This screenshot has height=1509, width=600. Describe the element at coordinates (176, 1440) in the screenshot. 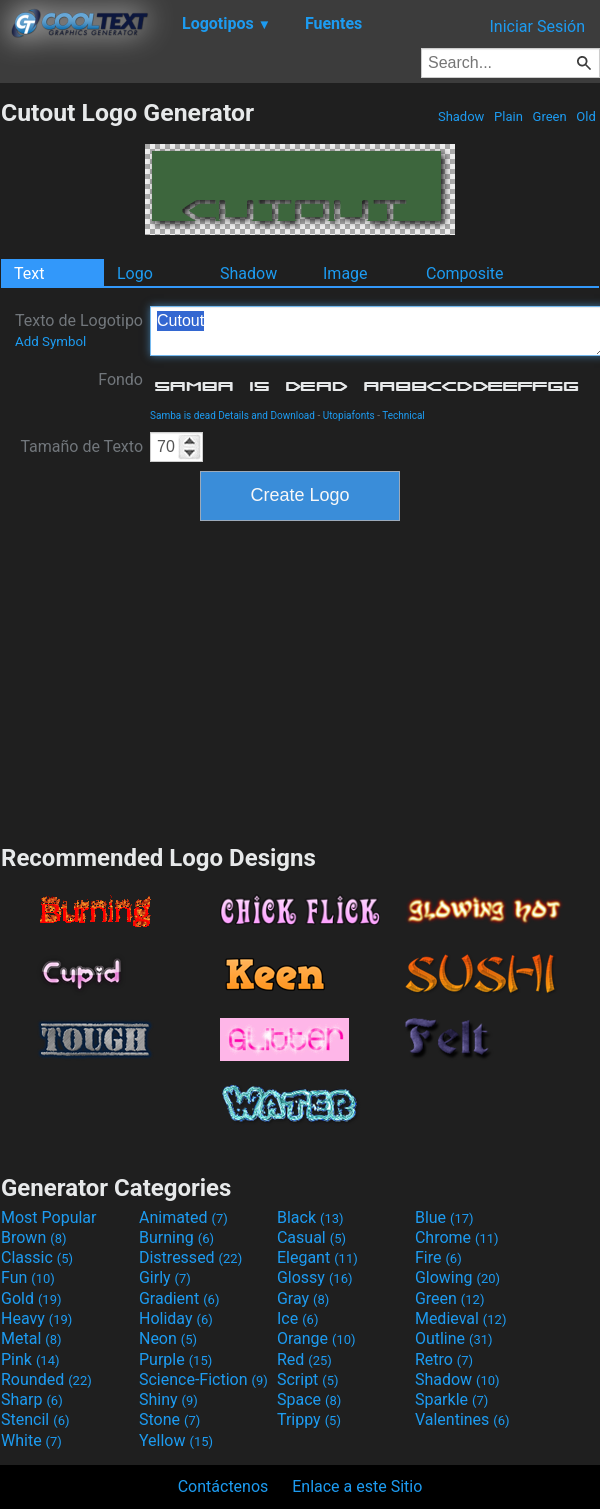

I see `Yellow` at that location.